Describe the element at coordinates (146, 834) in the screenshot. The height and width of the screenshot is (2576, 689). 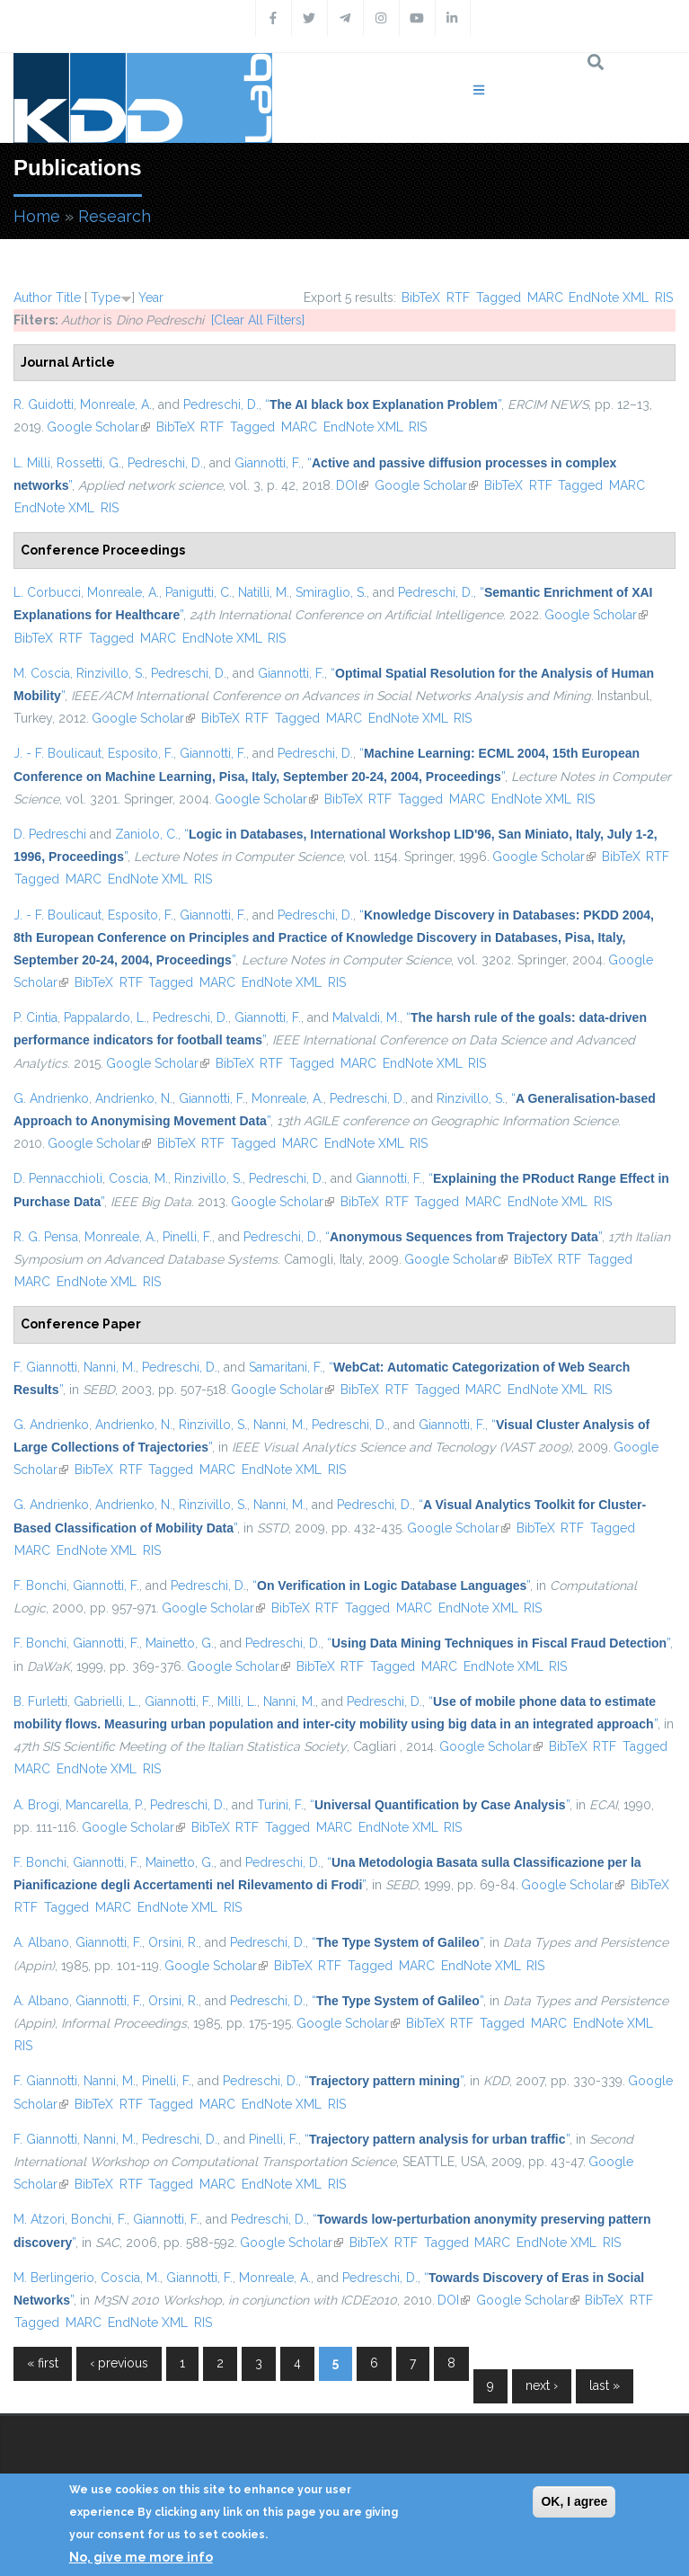
I see `Zaniolo, C.` at that location.